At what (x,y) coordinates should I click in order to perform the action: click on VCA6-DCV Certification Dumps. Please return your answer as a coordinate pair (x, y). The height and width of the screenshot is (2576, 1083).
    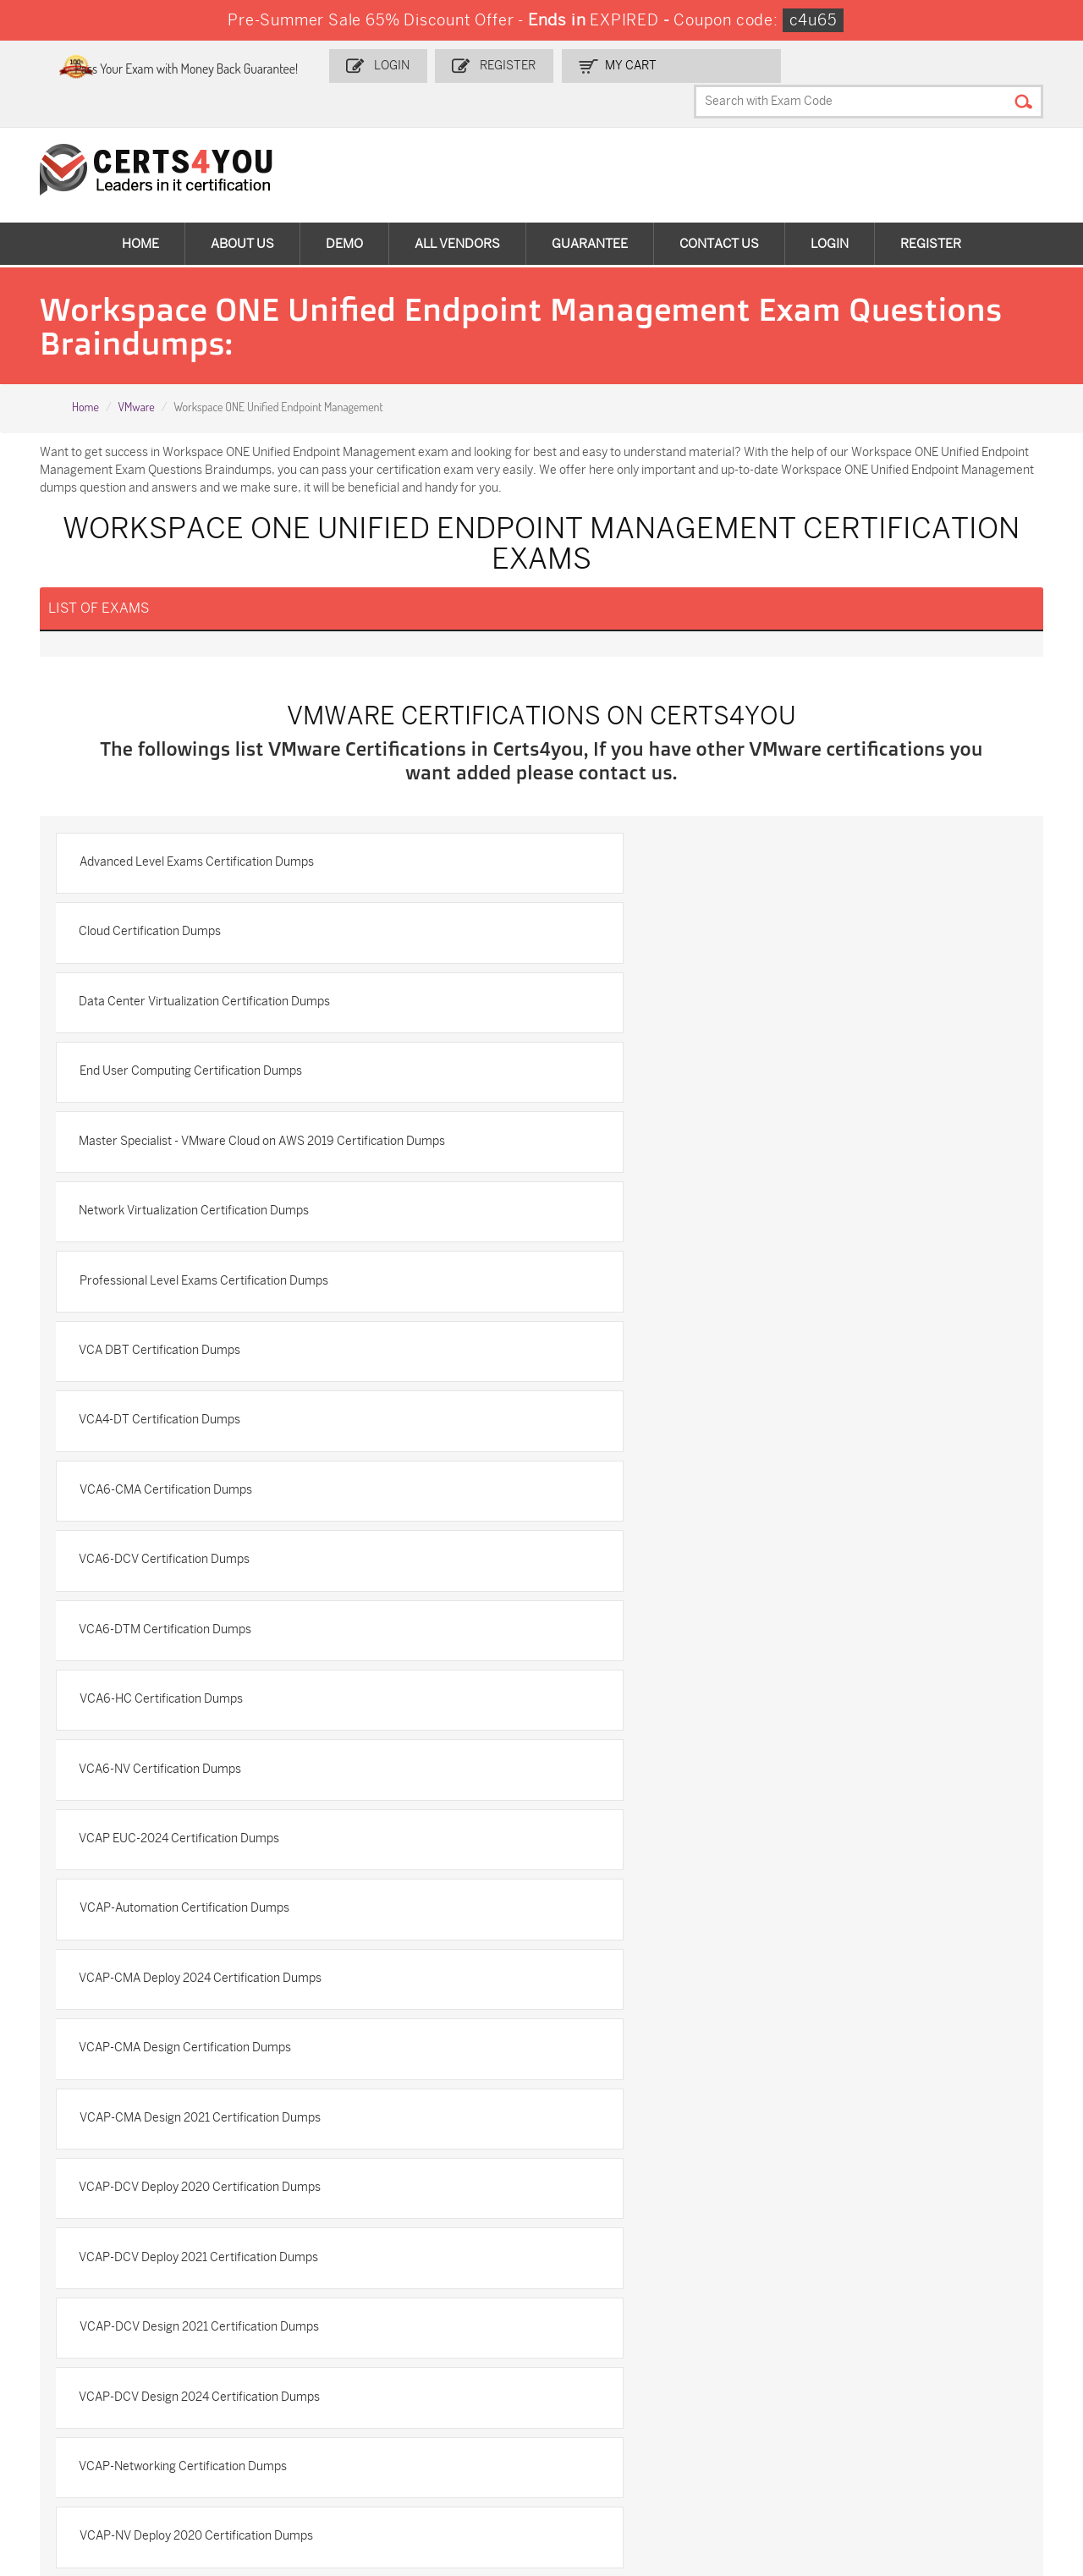
    Looking at the image, I should click on (175, 1215).